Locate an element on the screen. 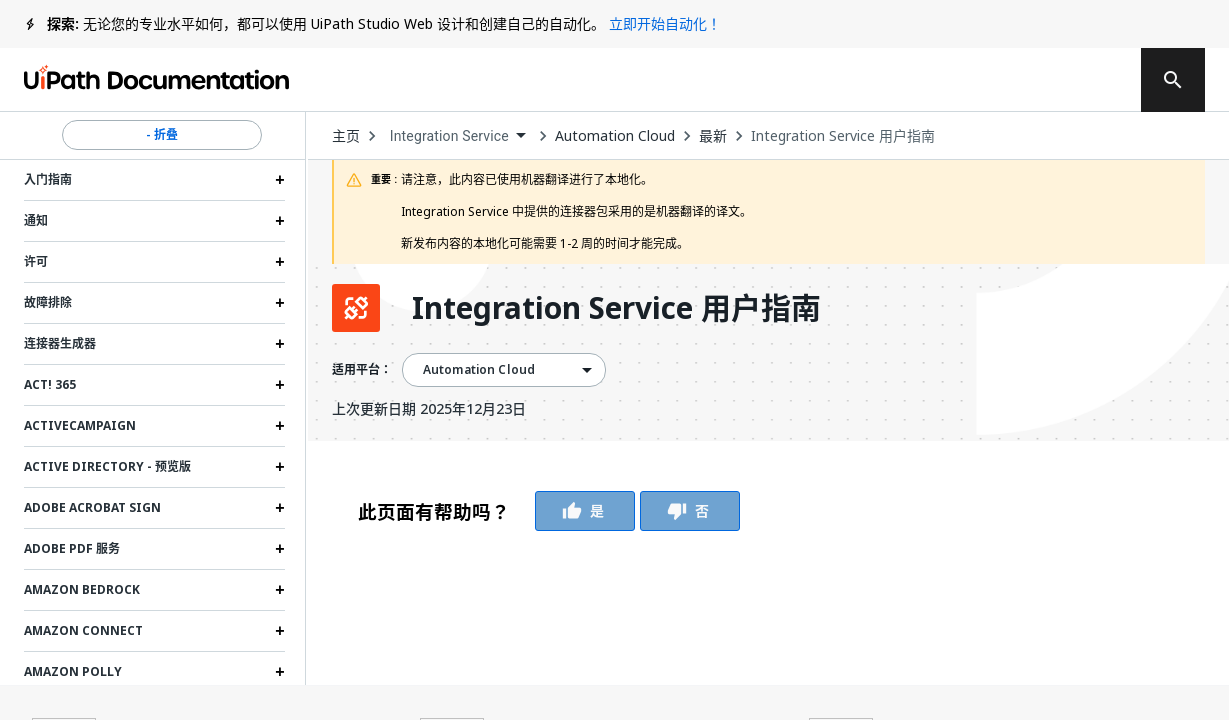 This screenshot has width=1229, height=720. [group] is located at coordinates (549, 511).